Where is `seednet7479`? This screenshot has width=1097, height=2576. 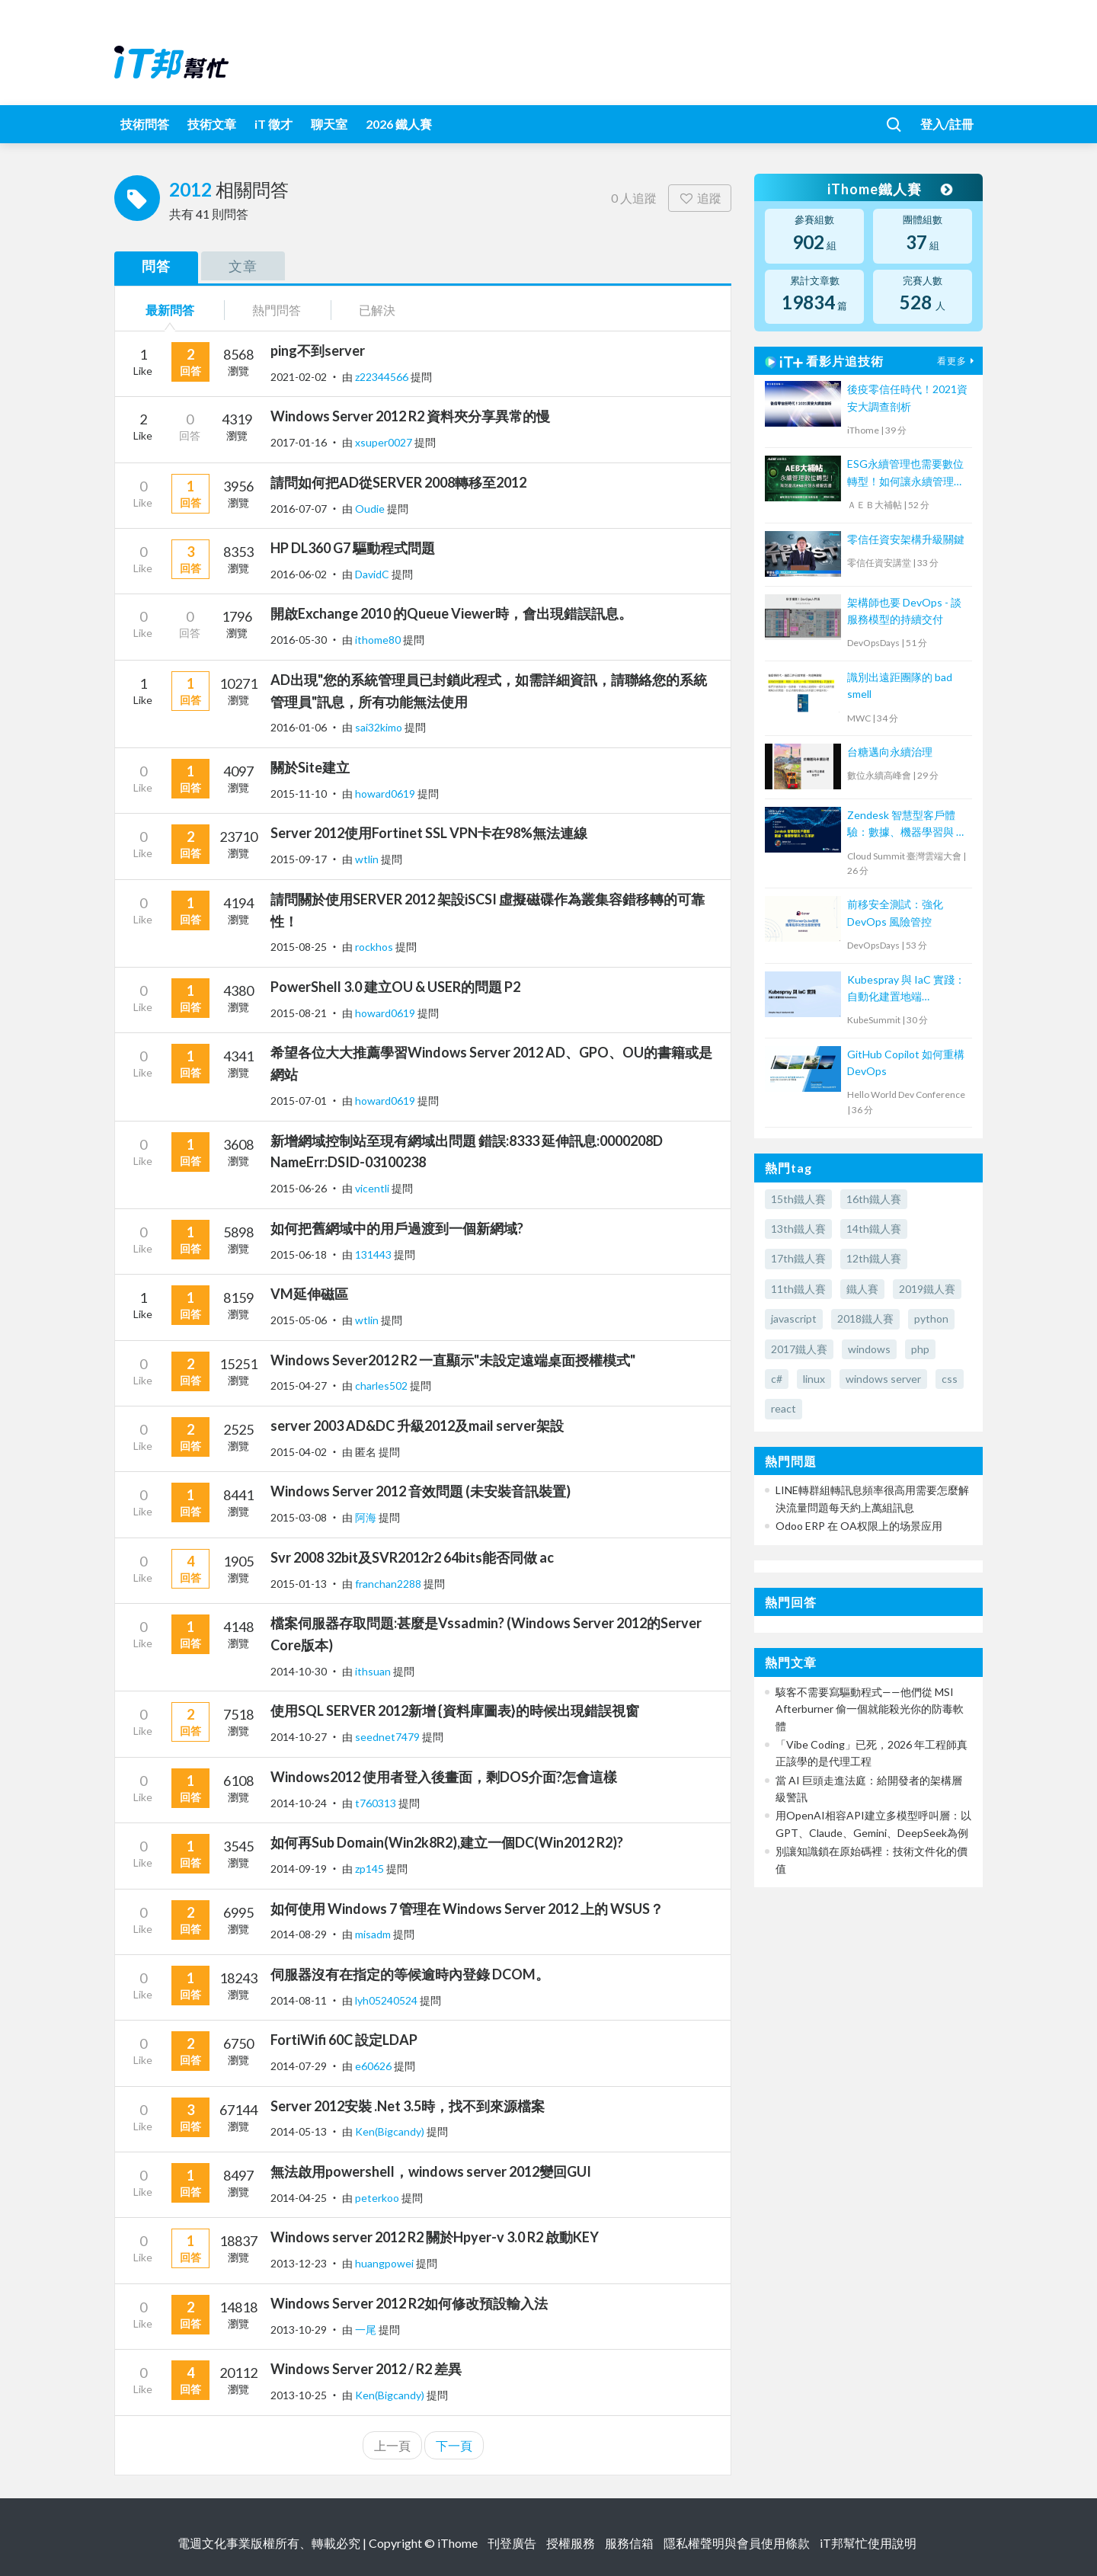
seednet7479 is located at coordinates (388, 1736).